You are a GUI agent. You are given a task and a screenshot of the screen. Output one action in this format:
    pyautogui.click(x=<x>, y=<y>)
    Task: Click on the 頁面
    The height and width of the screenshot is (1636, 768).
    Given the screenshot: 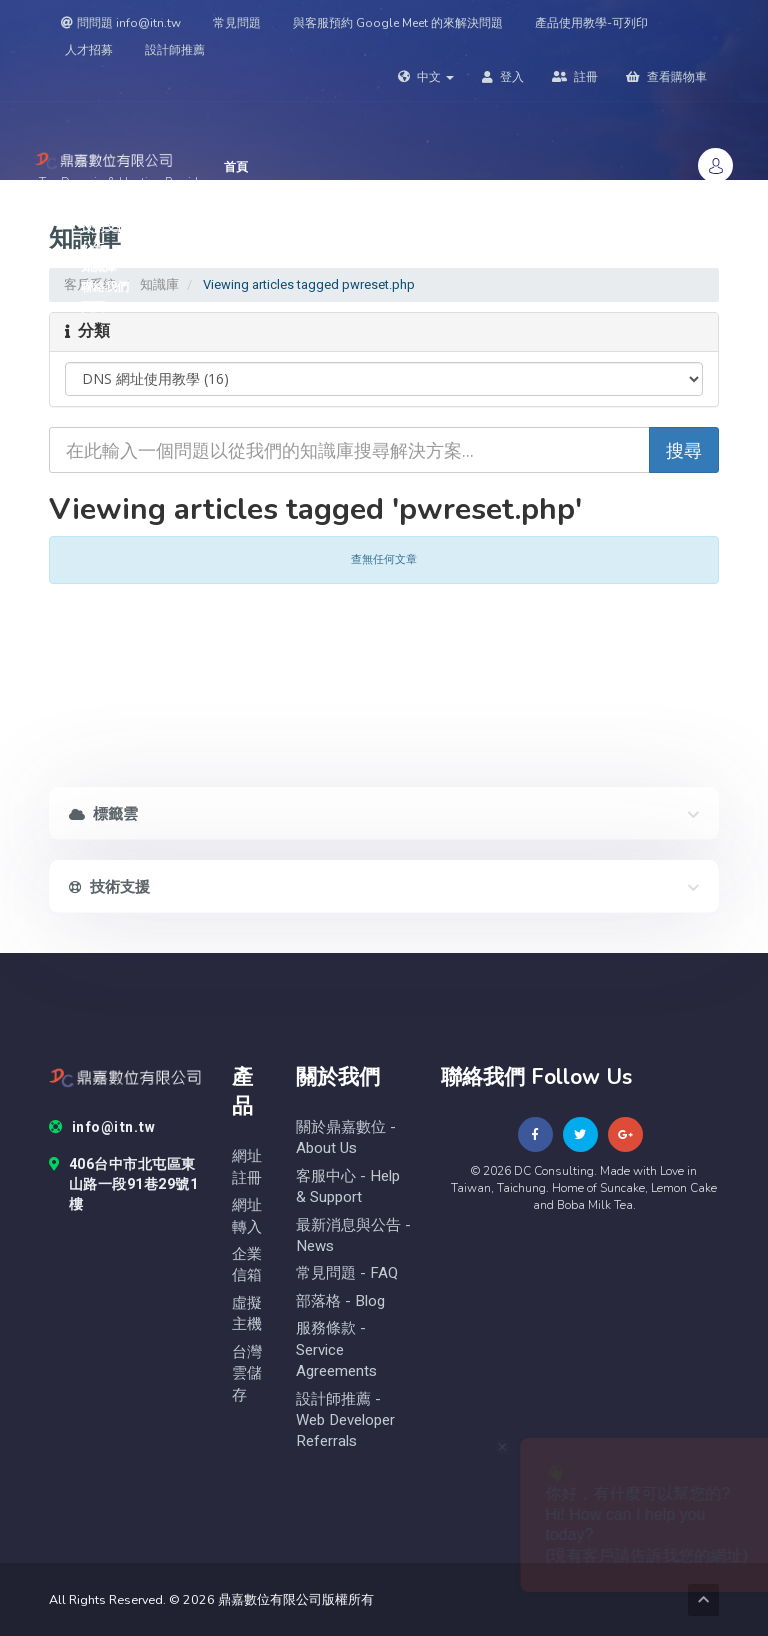 What is the action you would take?
    pyautogui.click(x=99, y=307)
    